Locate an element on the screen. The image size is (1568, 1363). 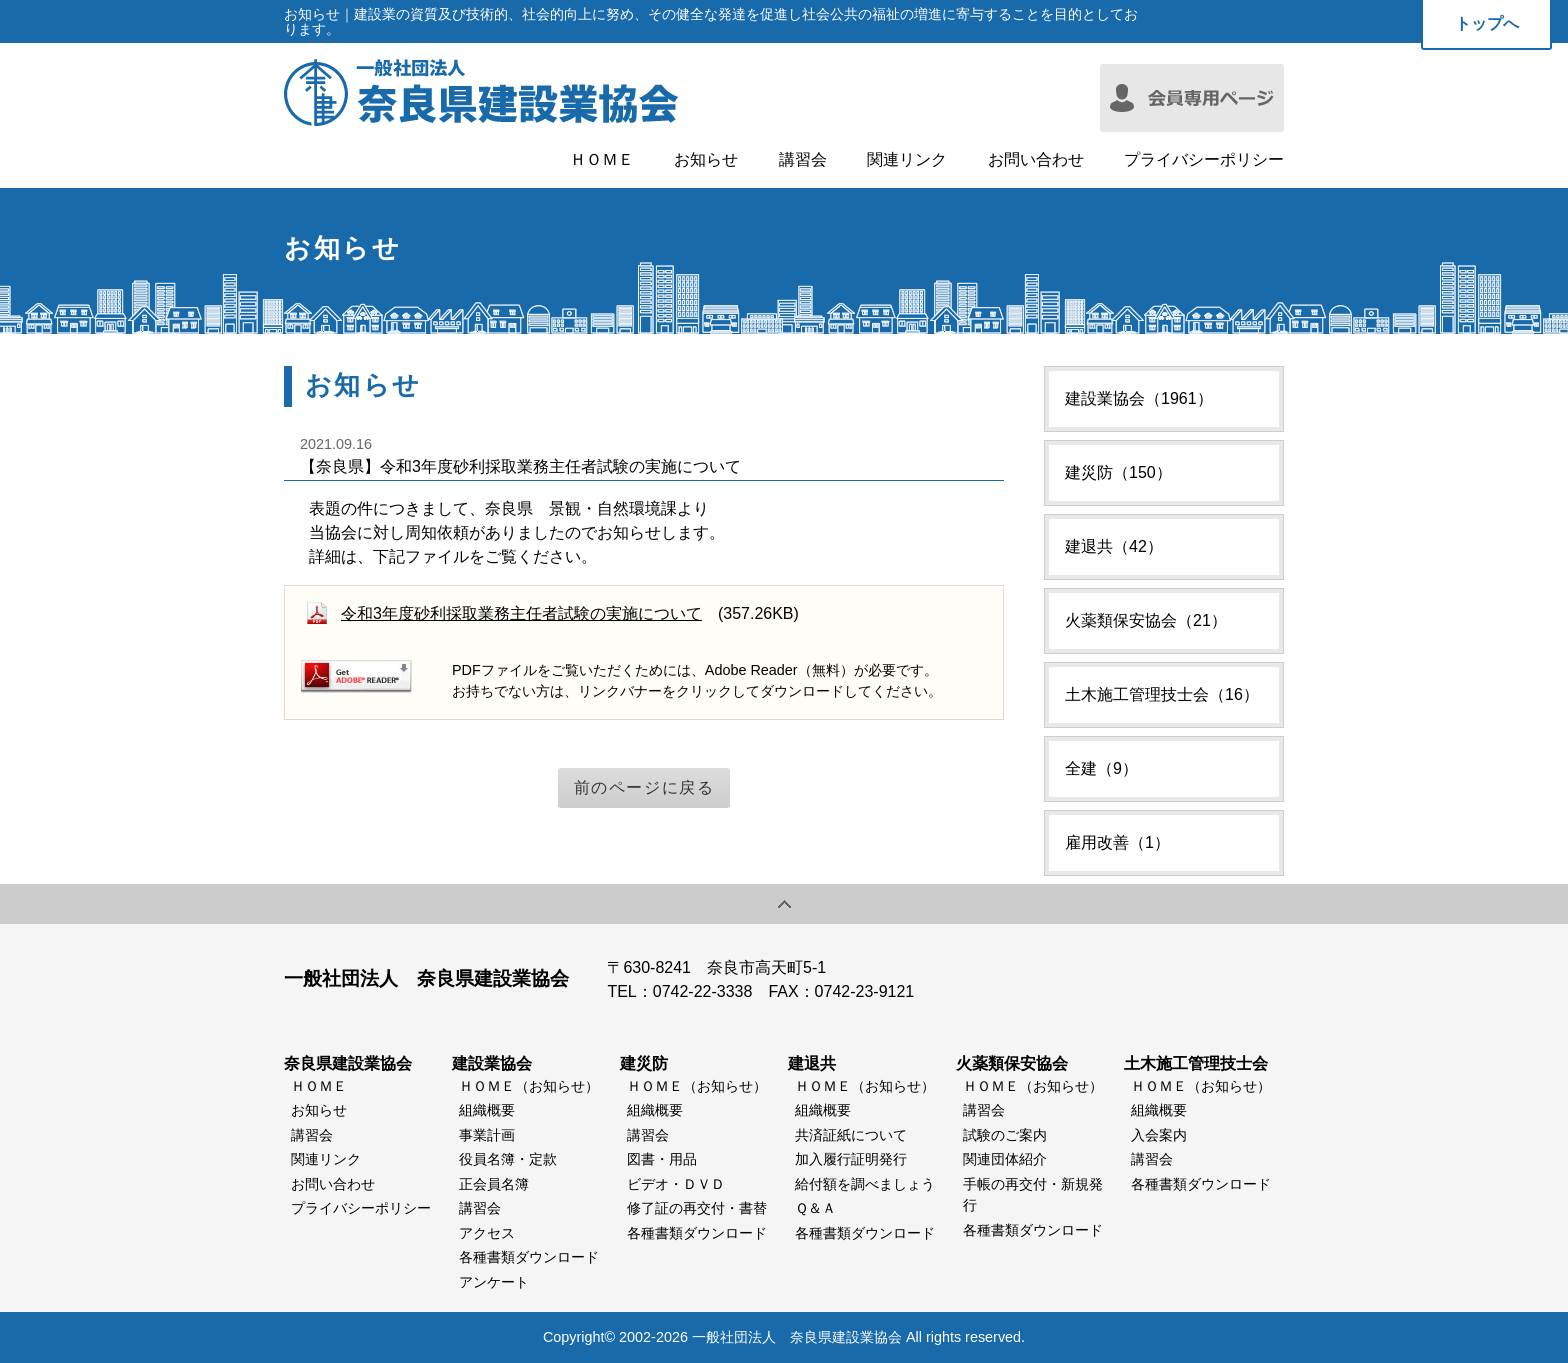
雇用改善（1） is located at coordinates (1117, 842).